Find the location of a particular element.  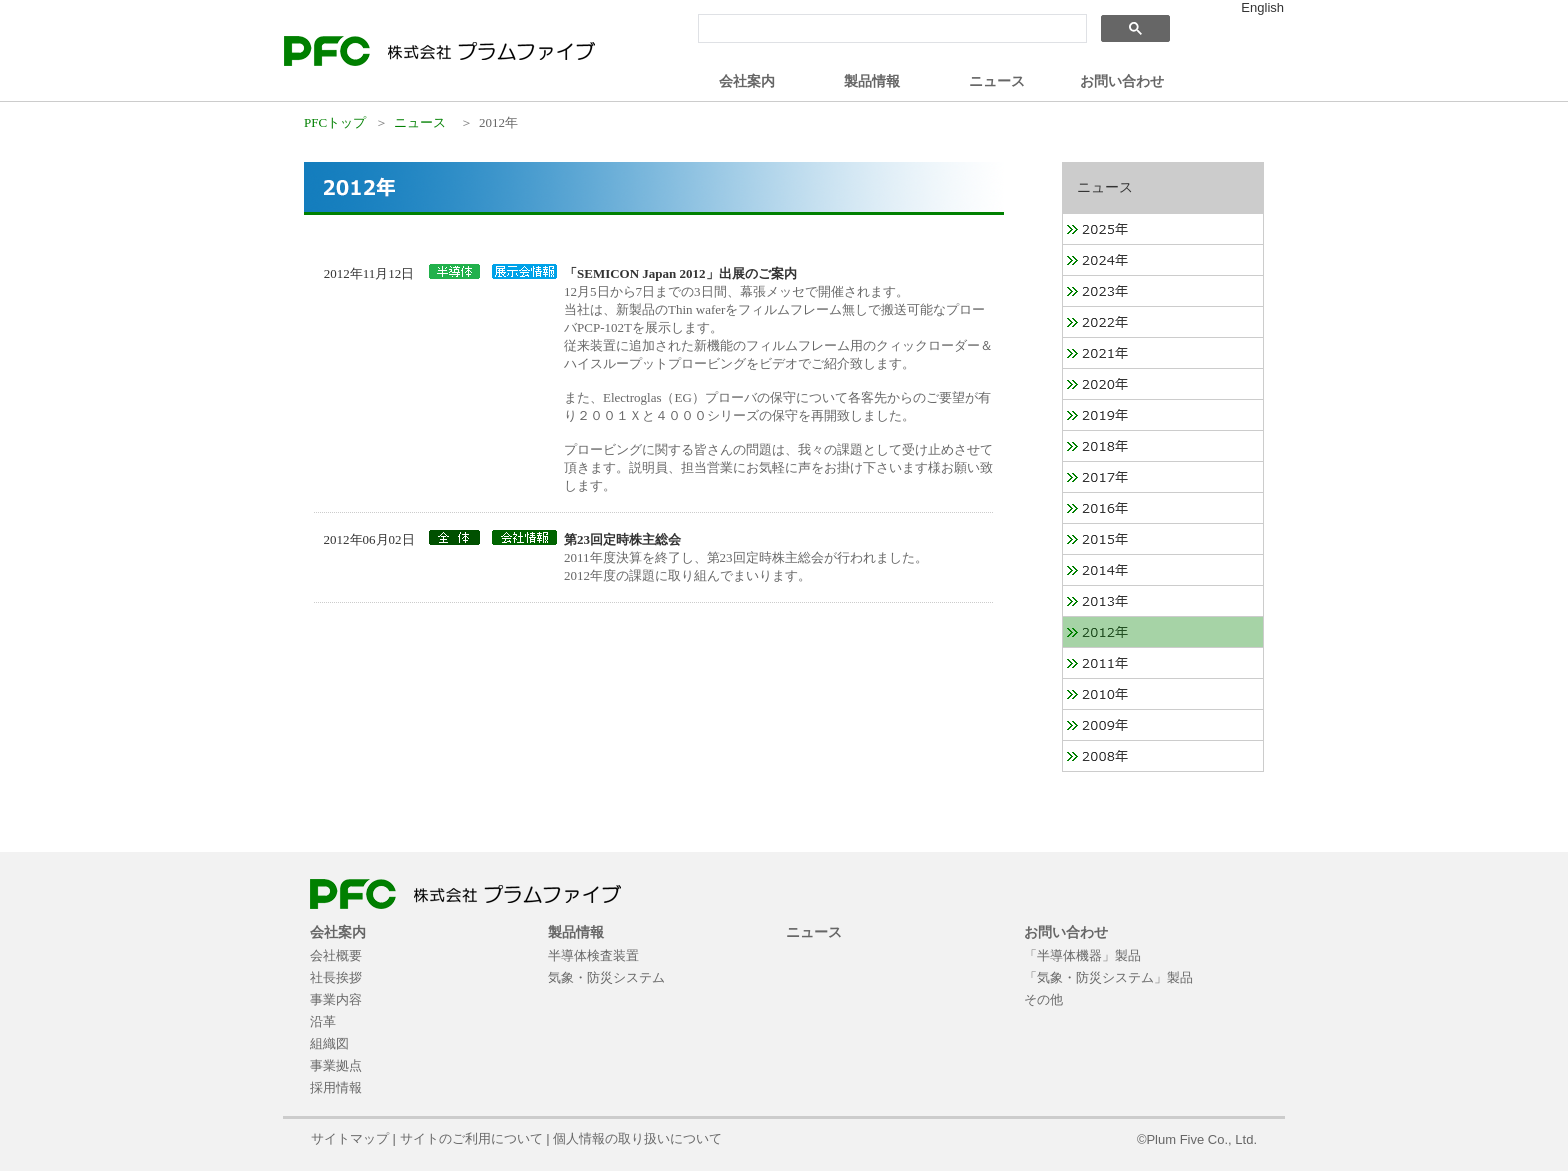

製品情報 is located at coordinates (872, 81).